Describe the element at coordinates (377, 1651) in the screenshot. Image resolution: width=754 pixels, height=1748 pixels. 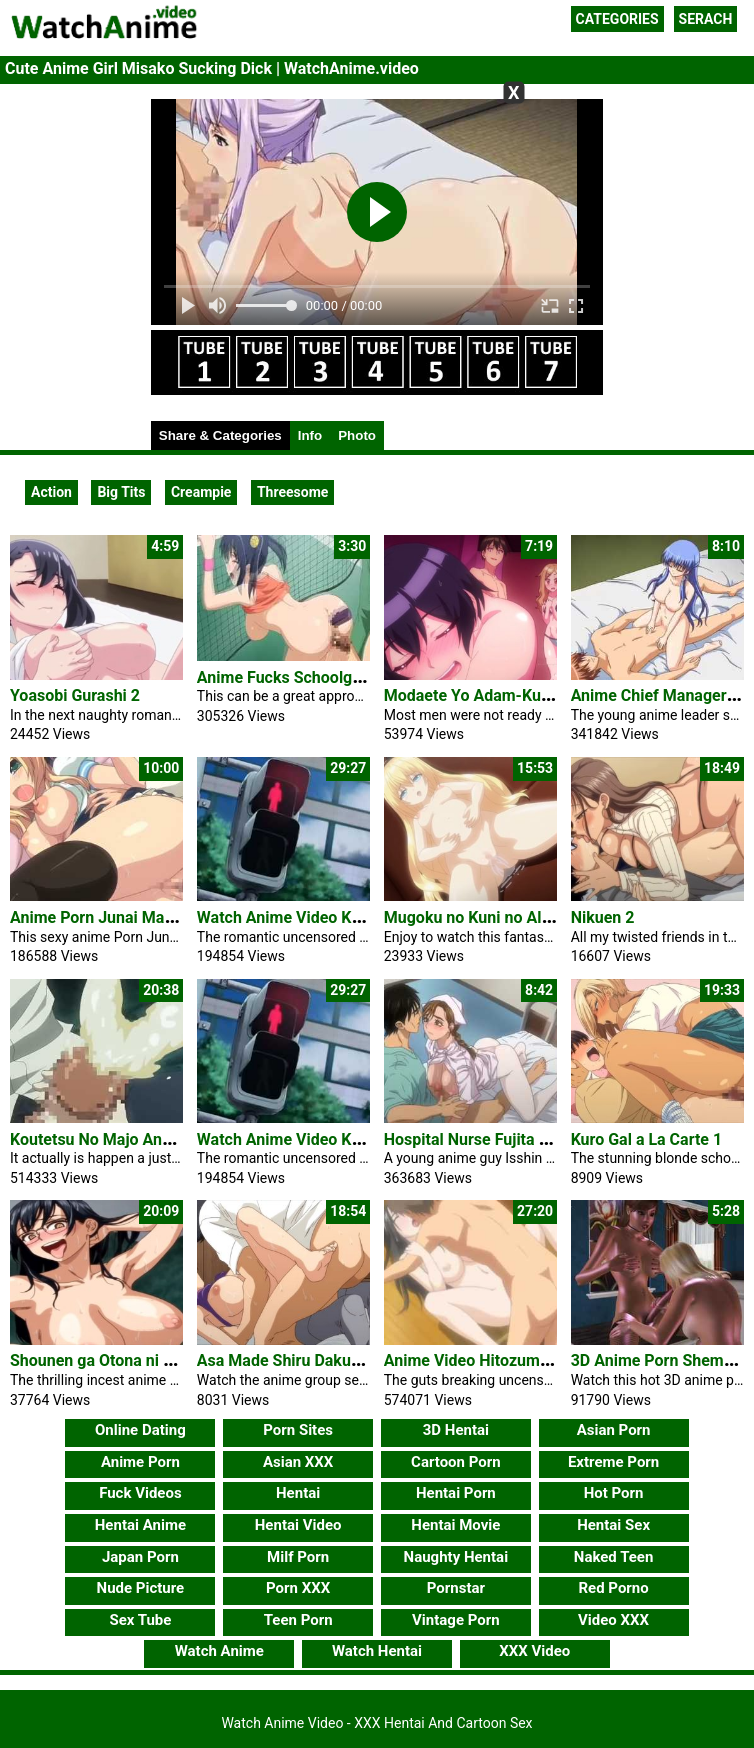
I see `Watch Hentai` at that location.